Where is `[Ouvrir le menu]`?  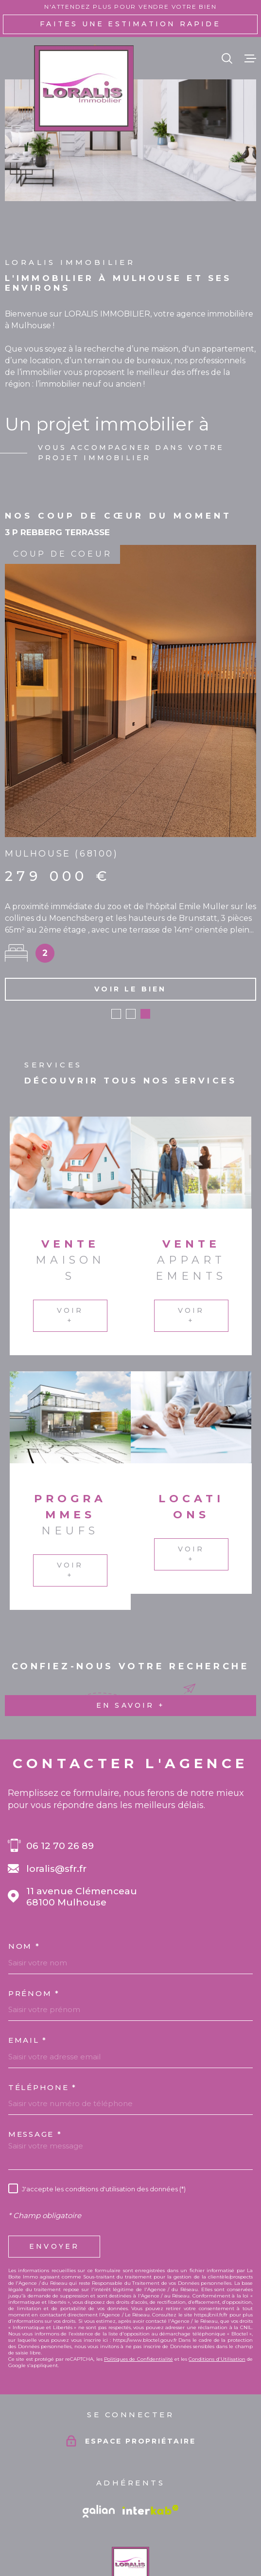
[Ouvrir le menu] is located at coordinates (250, 58).